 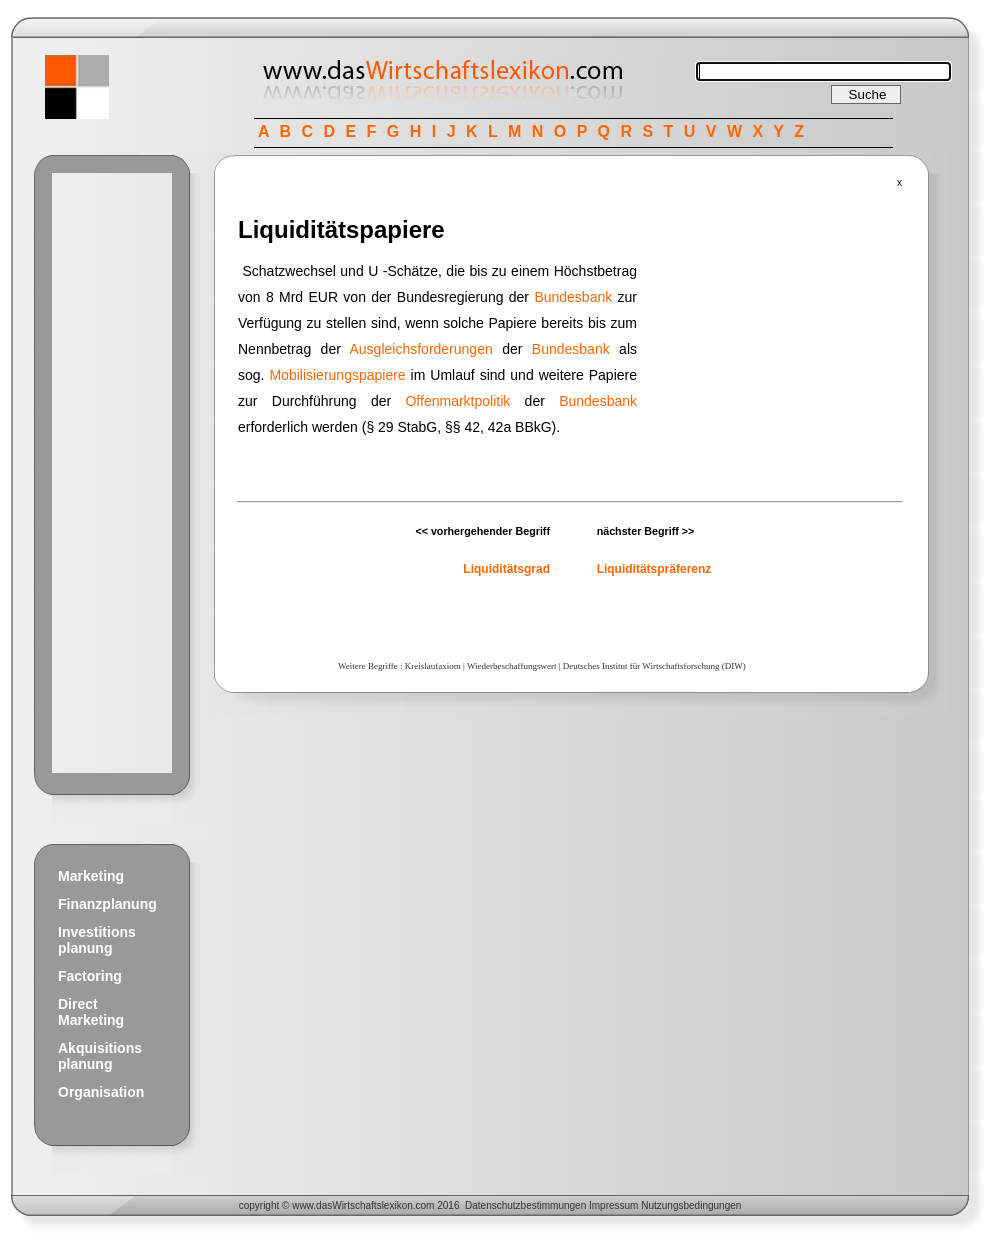 I want to click on Bundesbank, so click(x=573, y=297).